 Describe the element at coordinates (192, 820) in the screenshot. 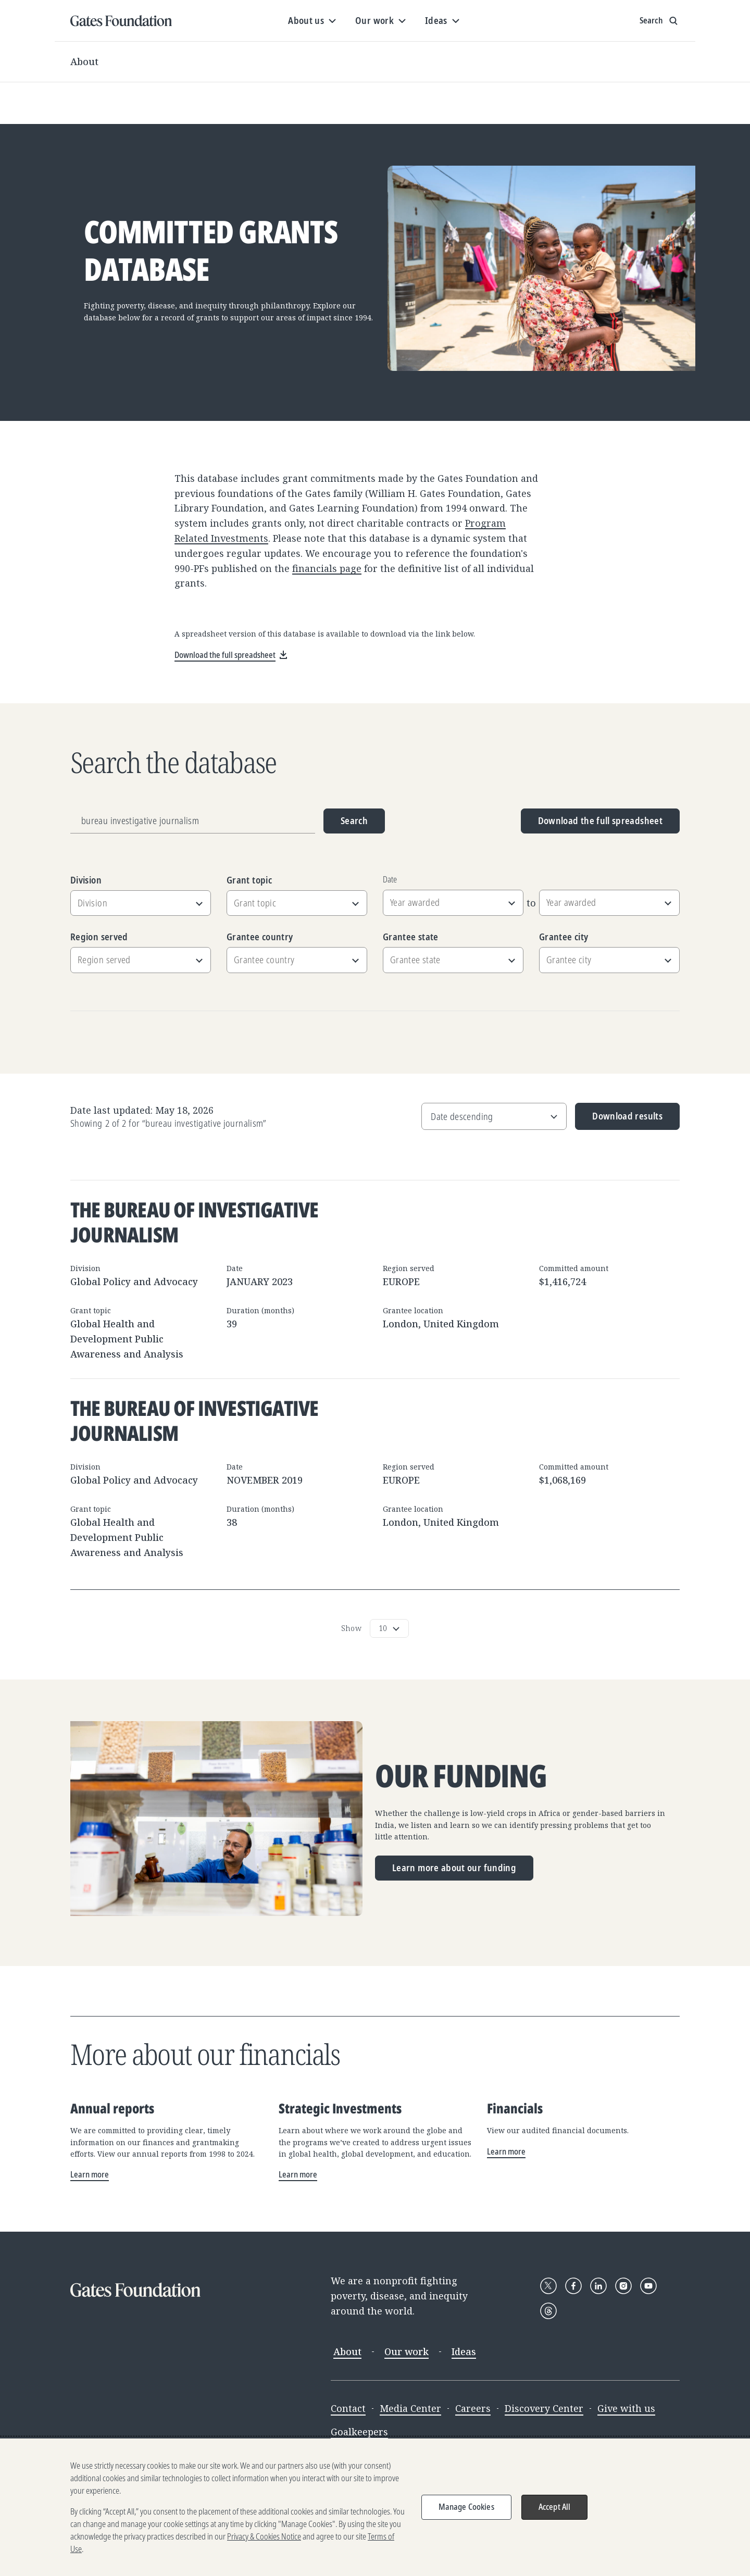

I see `[Grantee name, division, or location]` at that location.